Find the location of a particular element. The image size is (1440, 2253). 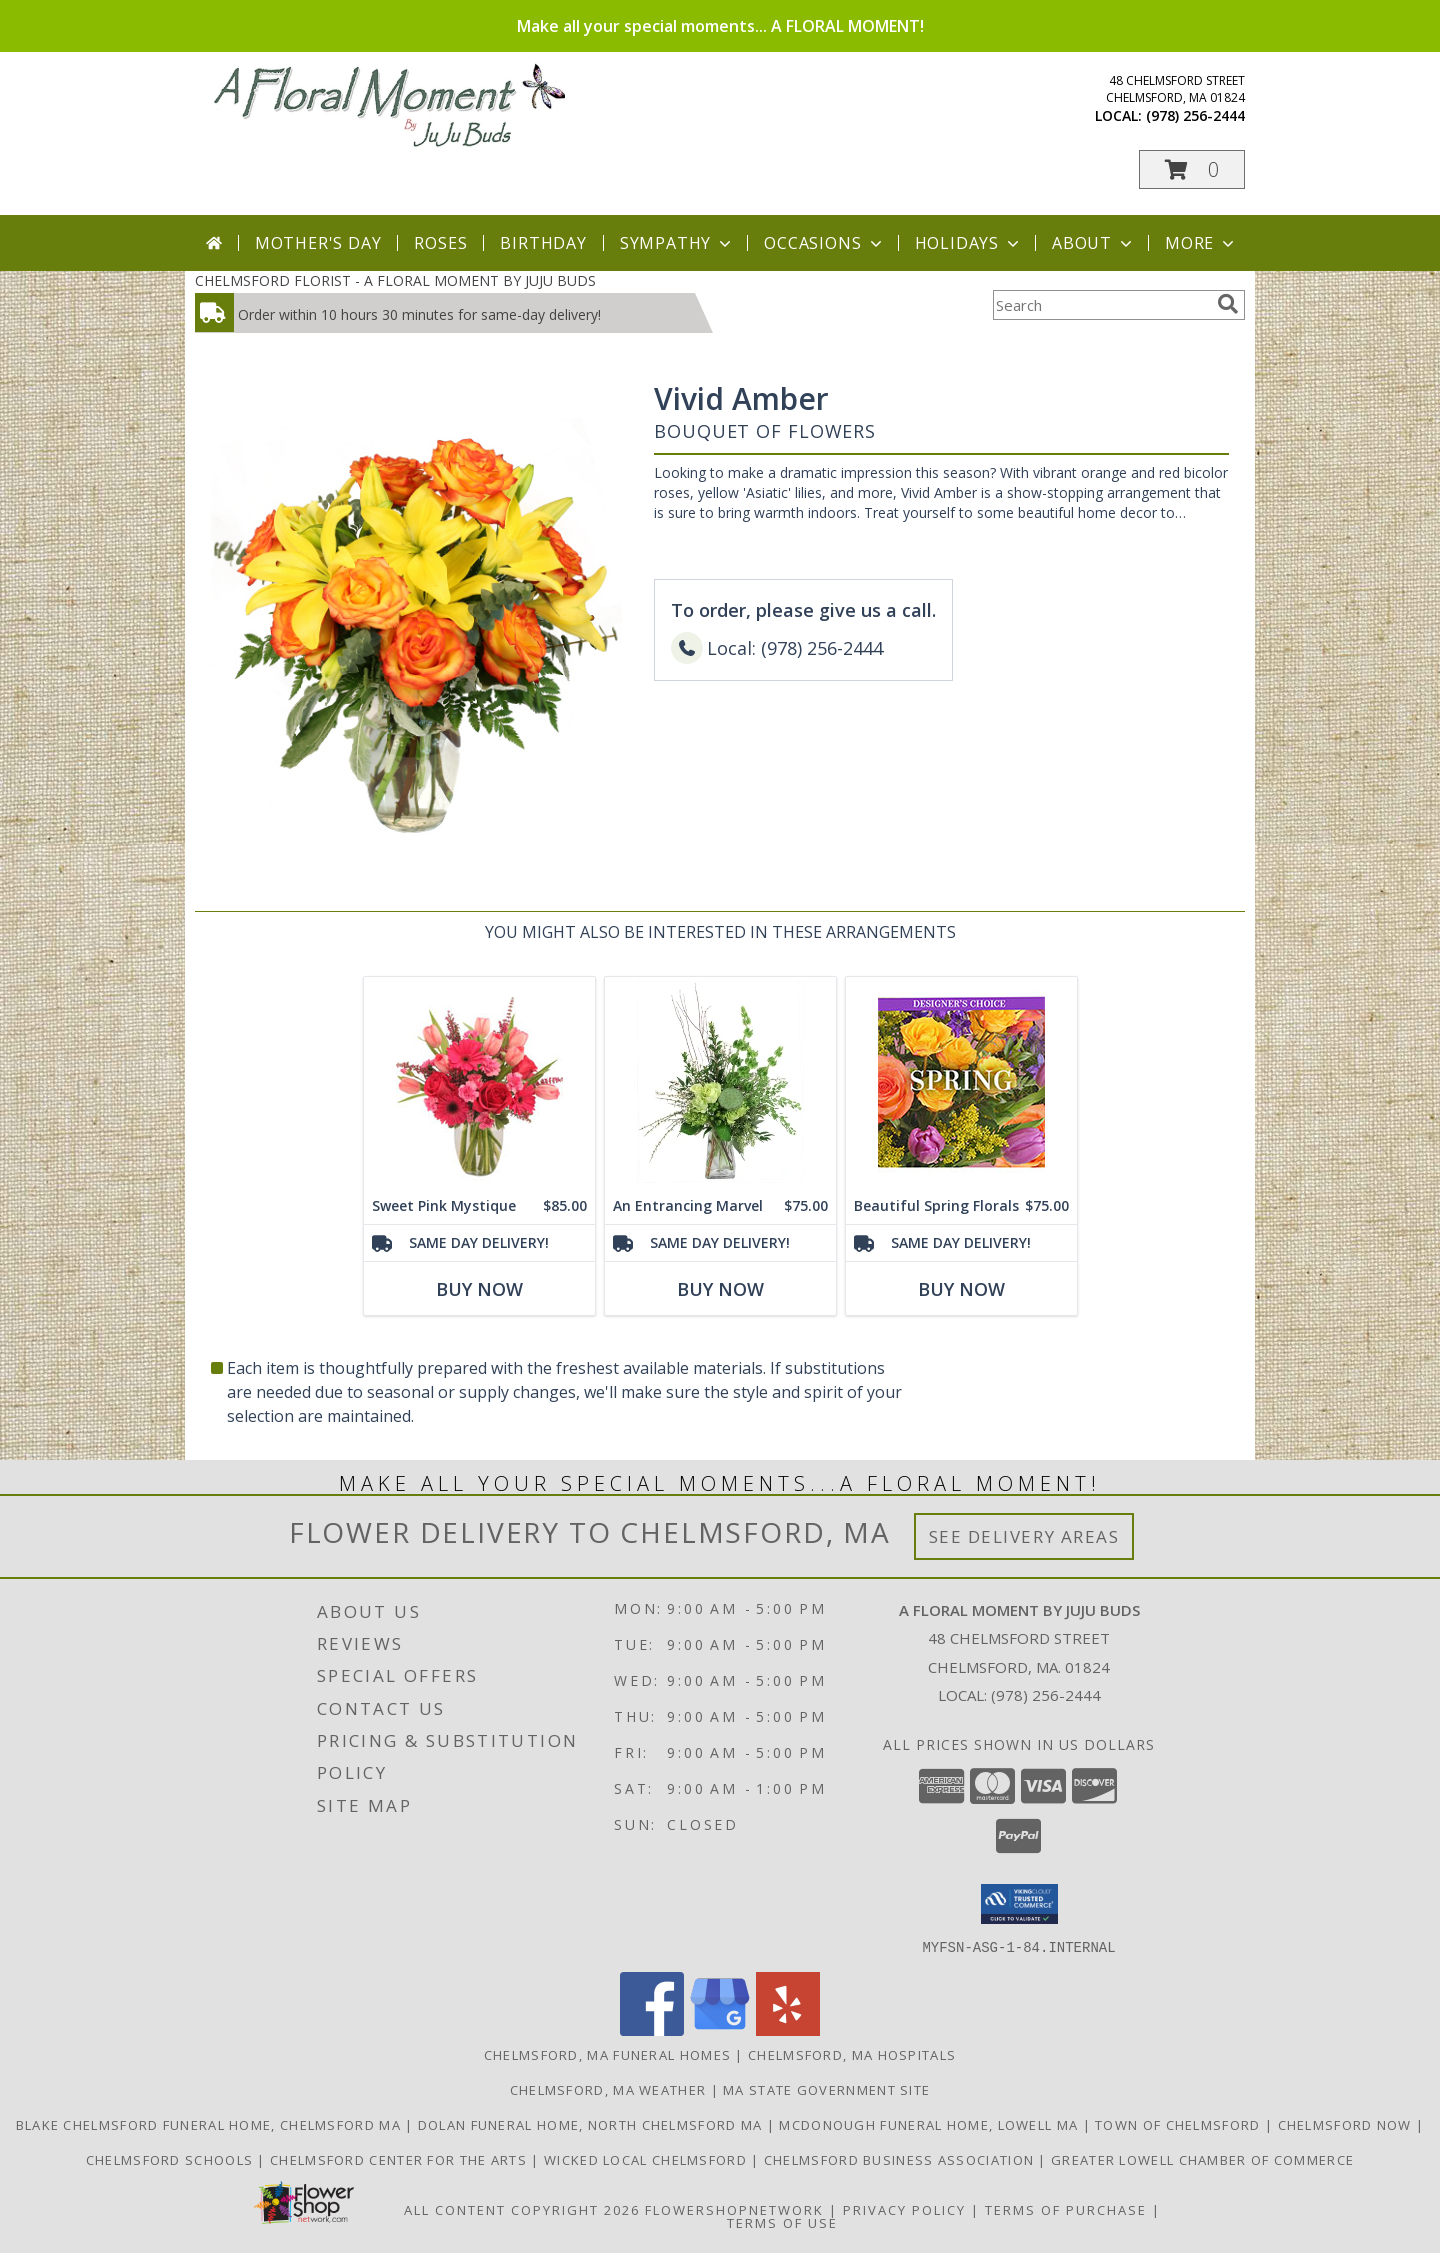

More is located at coordinates (1201, 243).